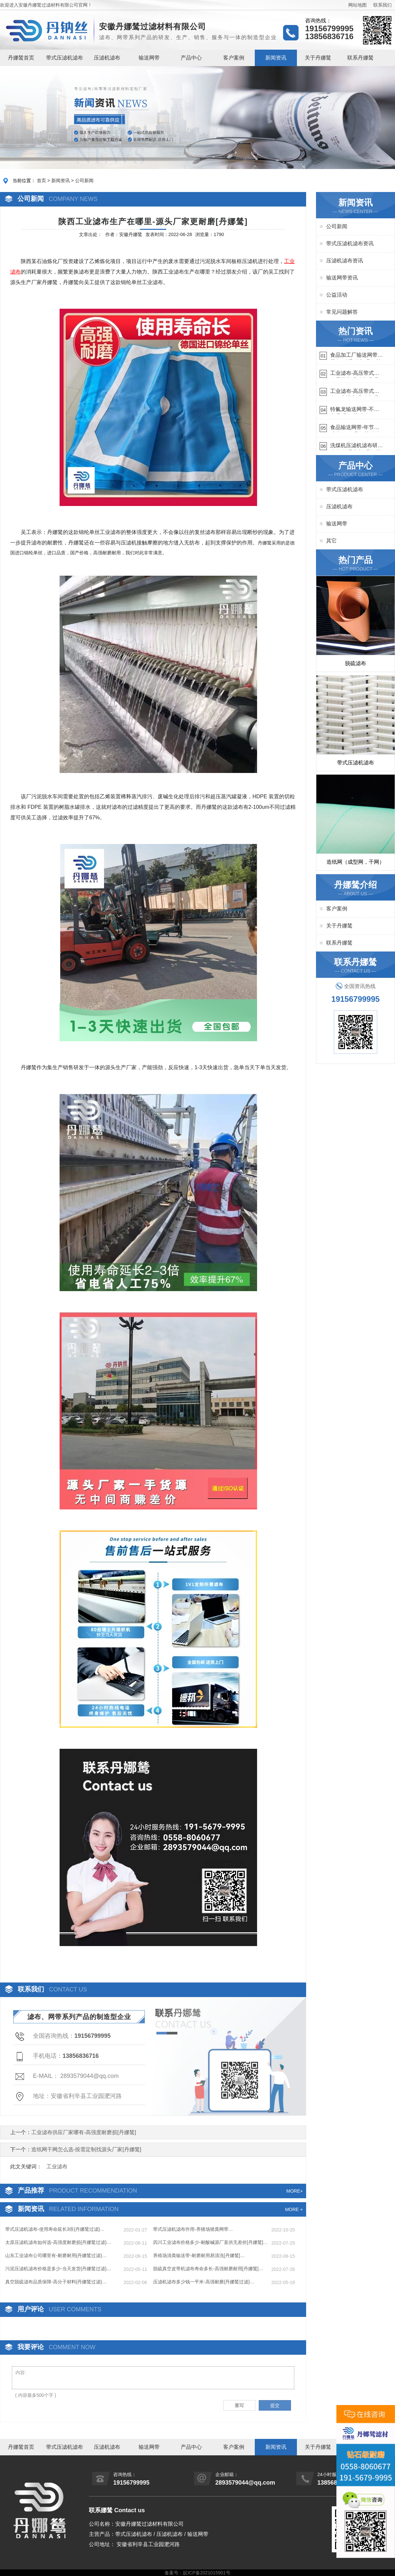 Image resolution: width=395 pixels, height=2576 pixels. I want to click on 养殖场清粪输送带-耐磨耐用易清洗[丹娜鸶]…, so click(199, 2255).